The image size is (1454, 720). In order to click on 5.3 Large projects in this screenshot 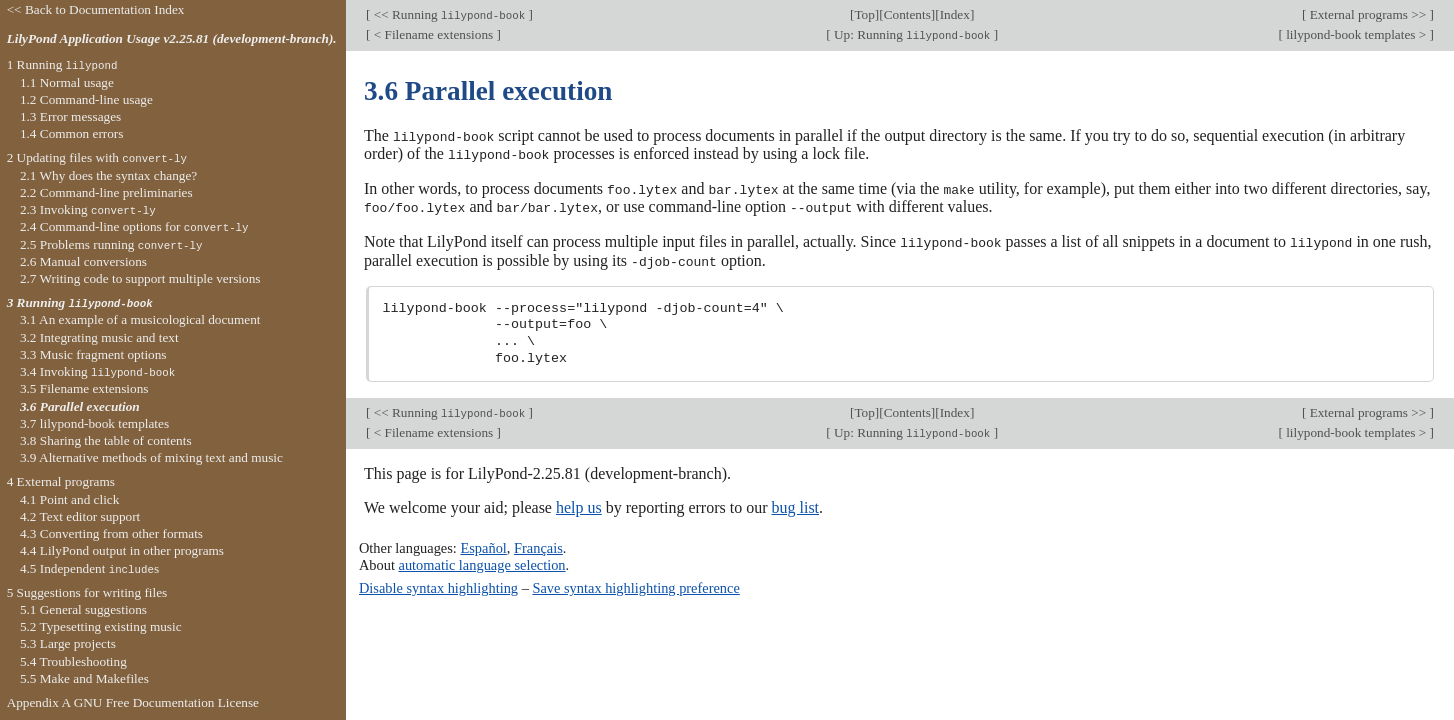, I will do `click(68, 643)`.